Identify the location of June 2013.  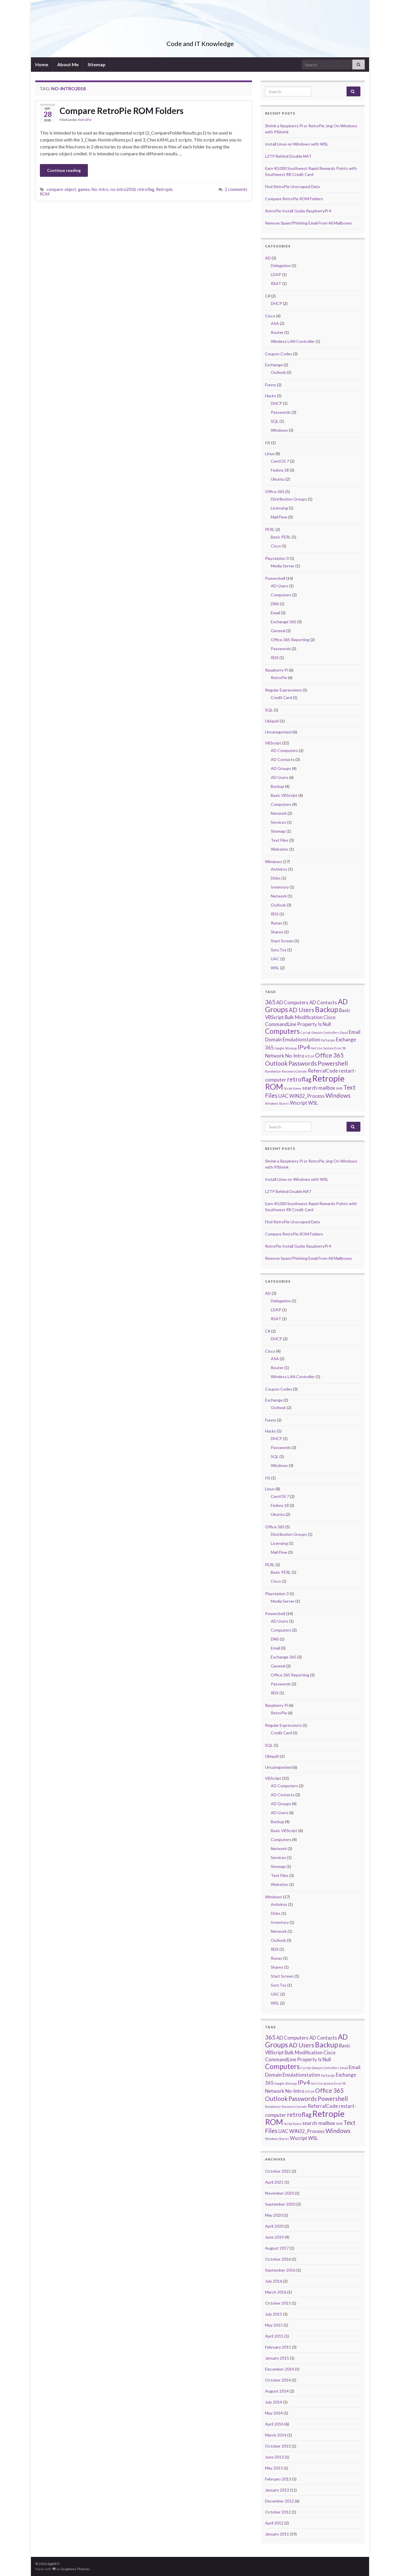
(274, 2456).